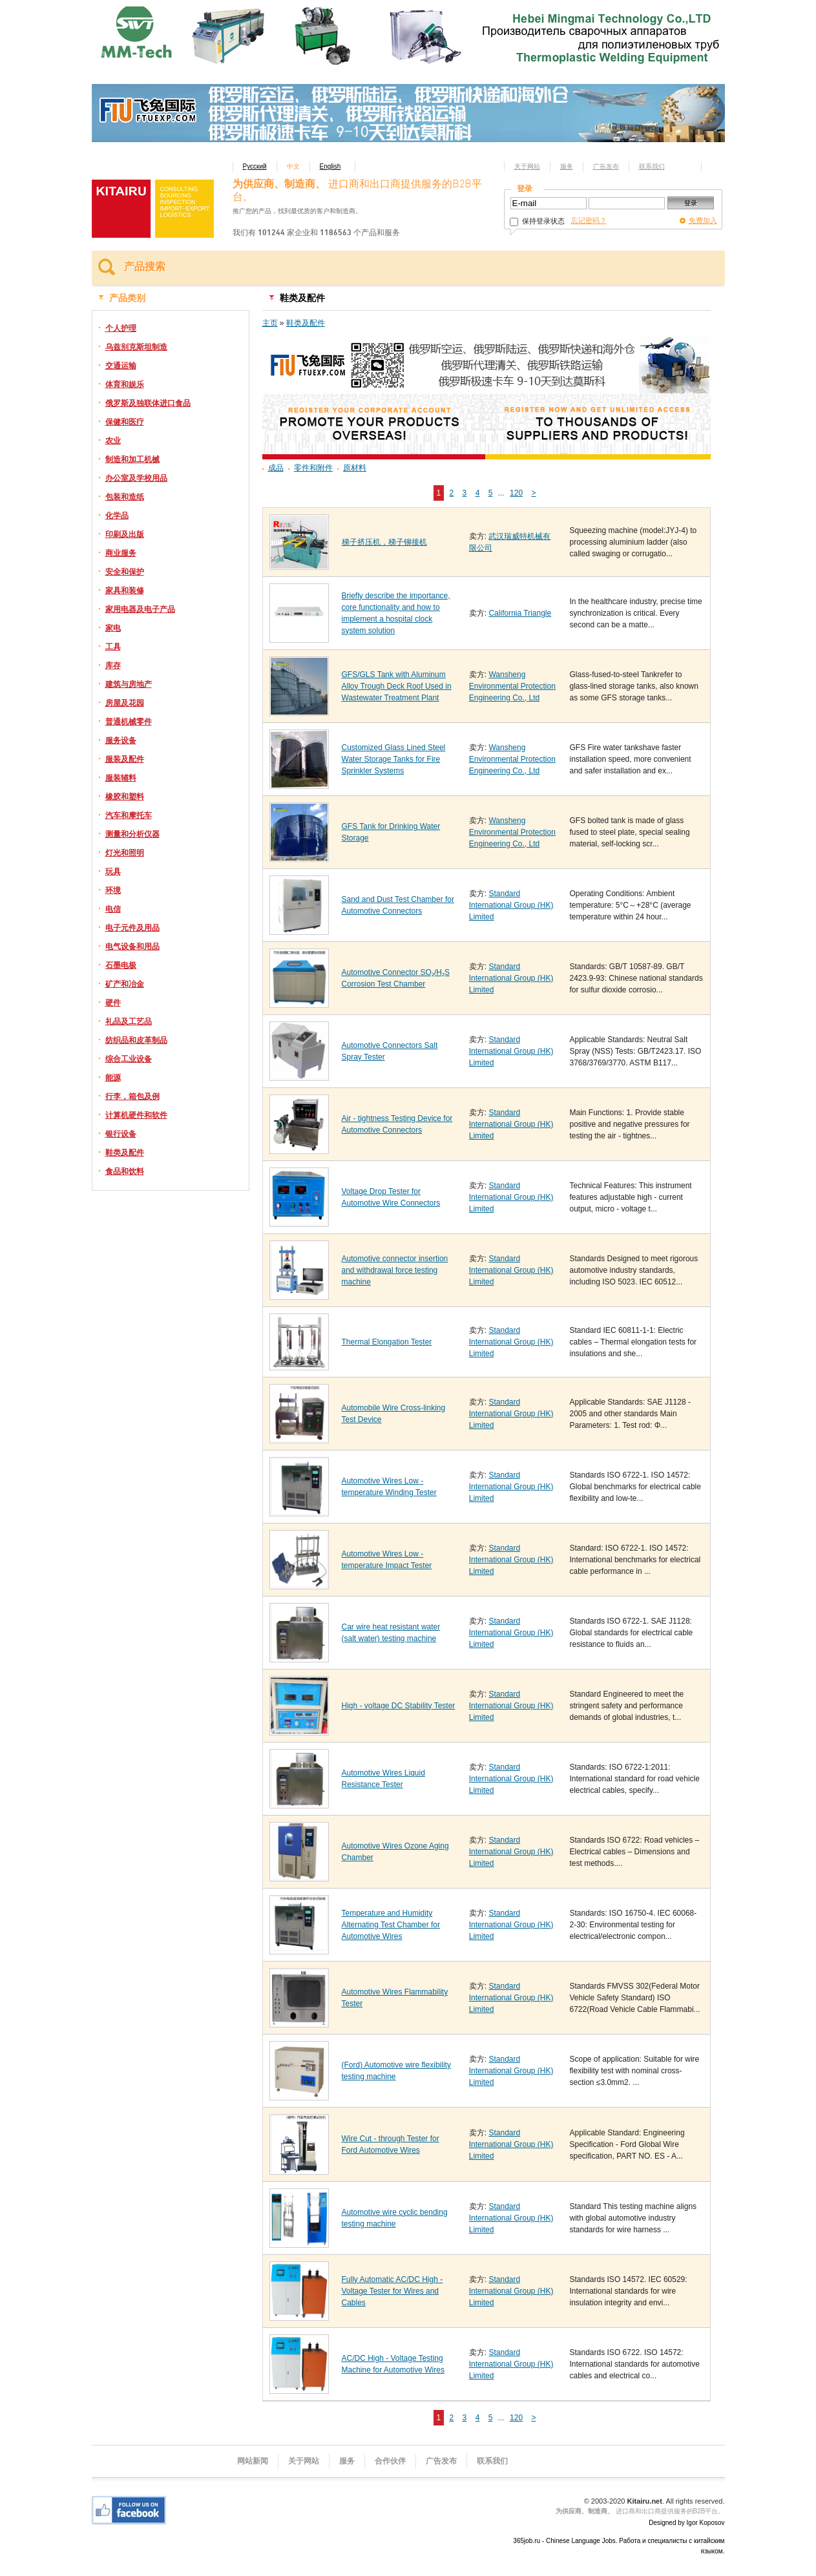 The width and height of the screenshot is (816, 2576). What do you see at coordinates (124, 759) in the screenshot?
I see `服装及配件` at bounding box center [124, 759].